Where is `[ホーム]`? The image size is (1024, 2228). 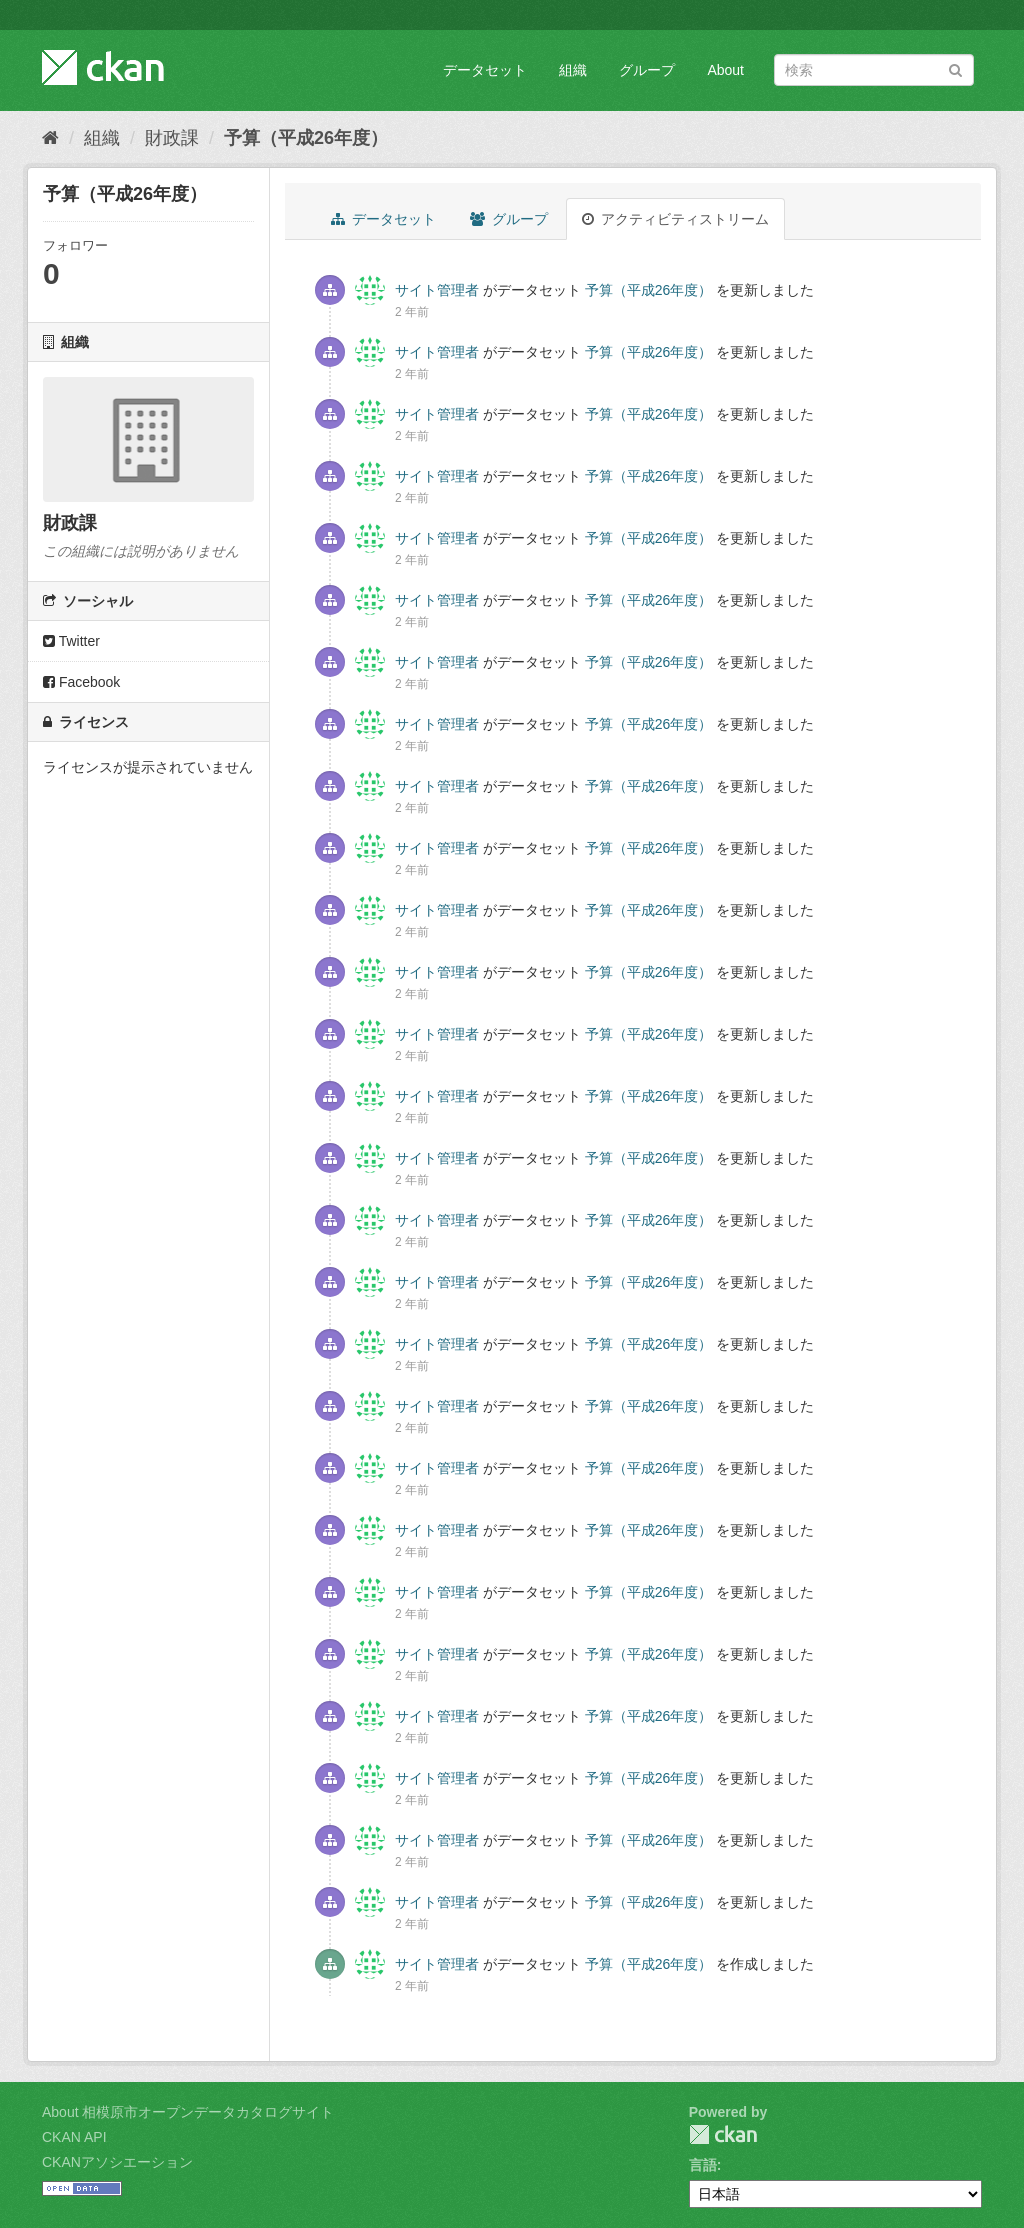 [ホーム] is located at coordinates (50, 138).